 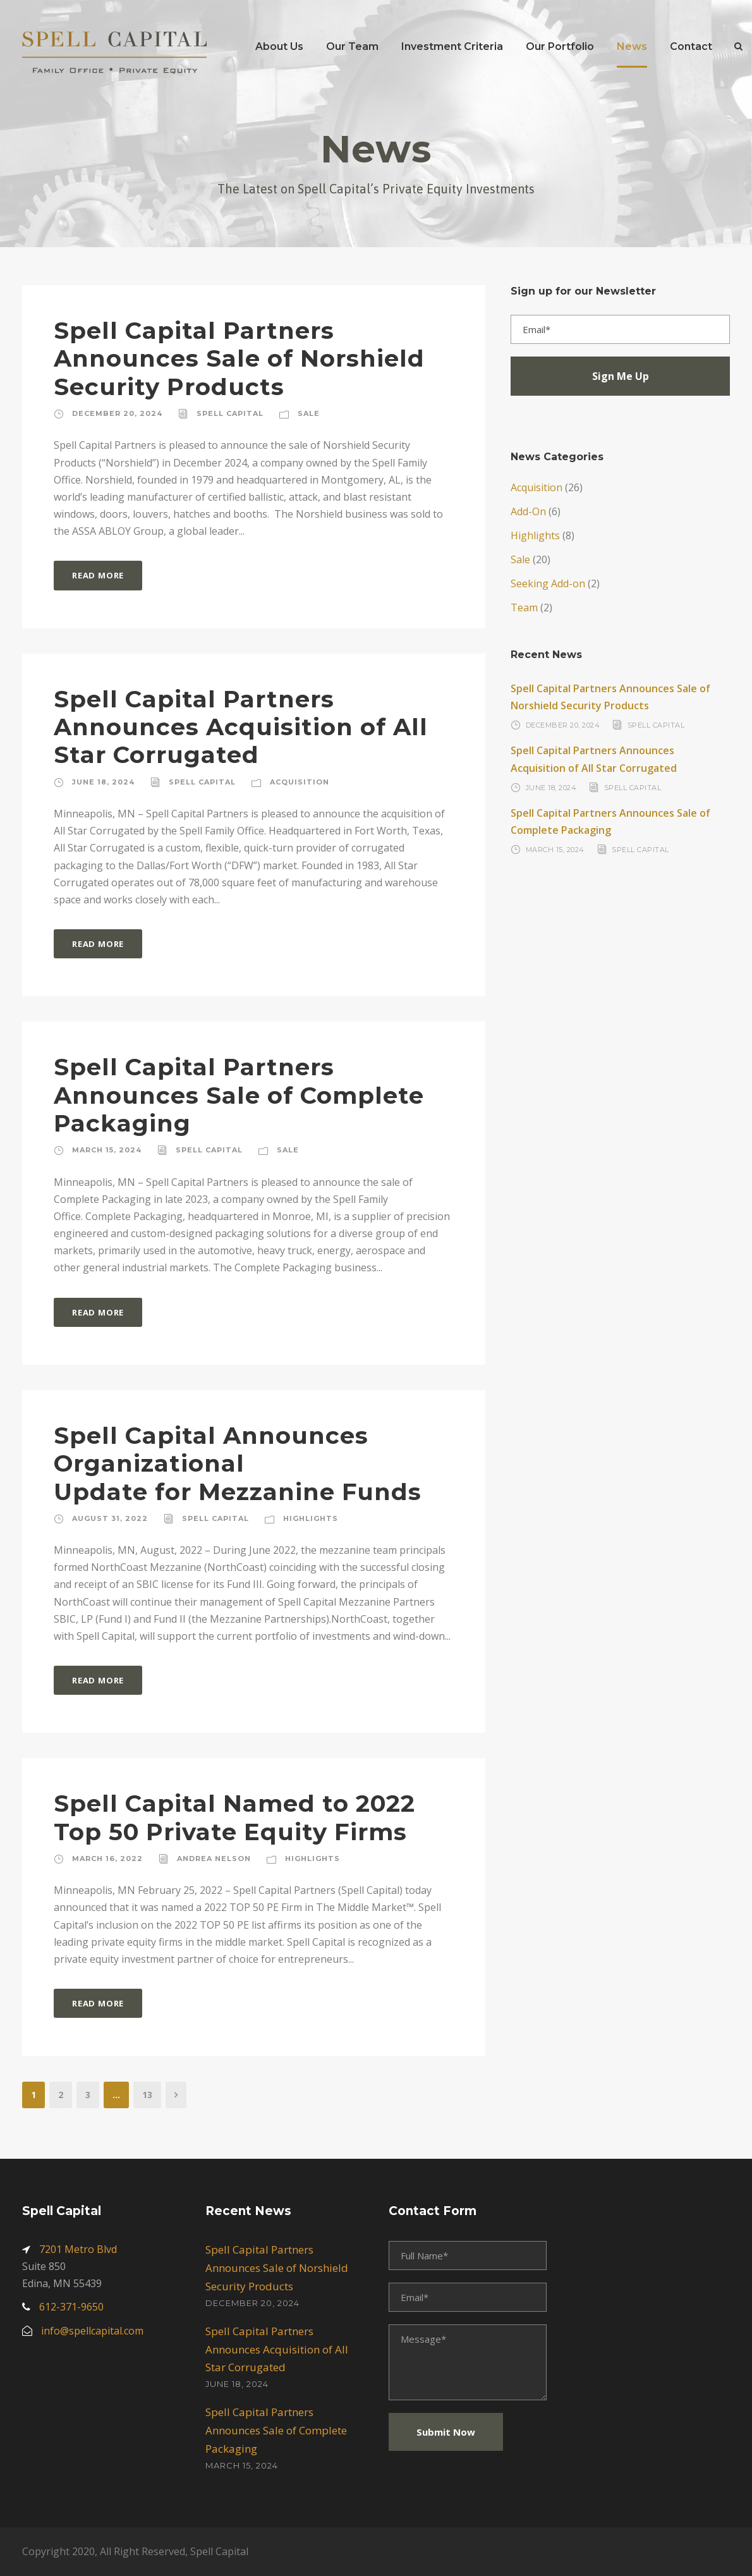 I want to click on Spell Capital, so click(x=230, y=413).